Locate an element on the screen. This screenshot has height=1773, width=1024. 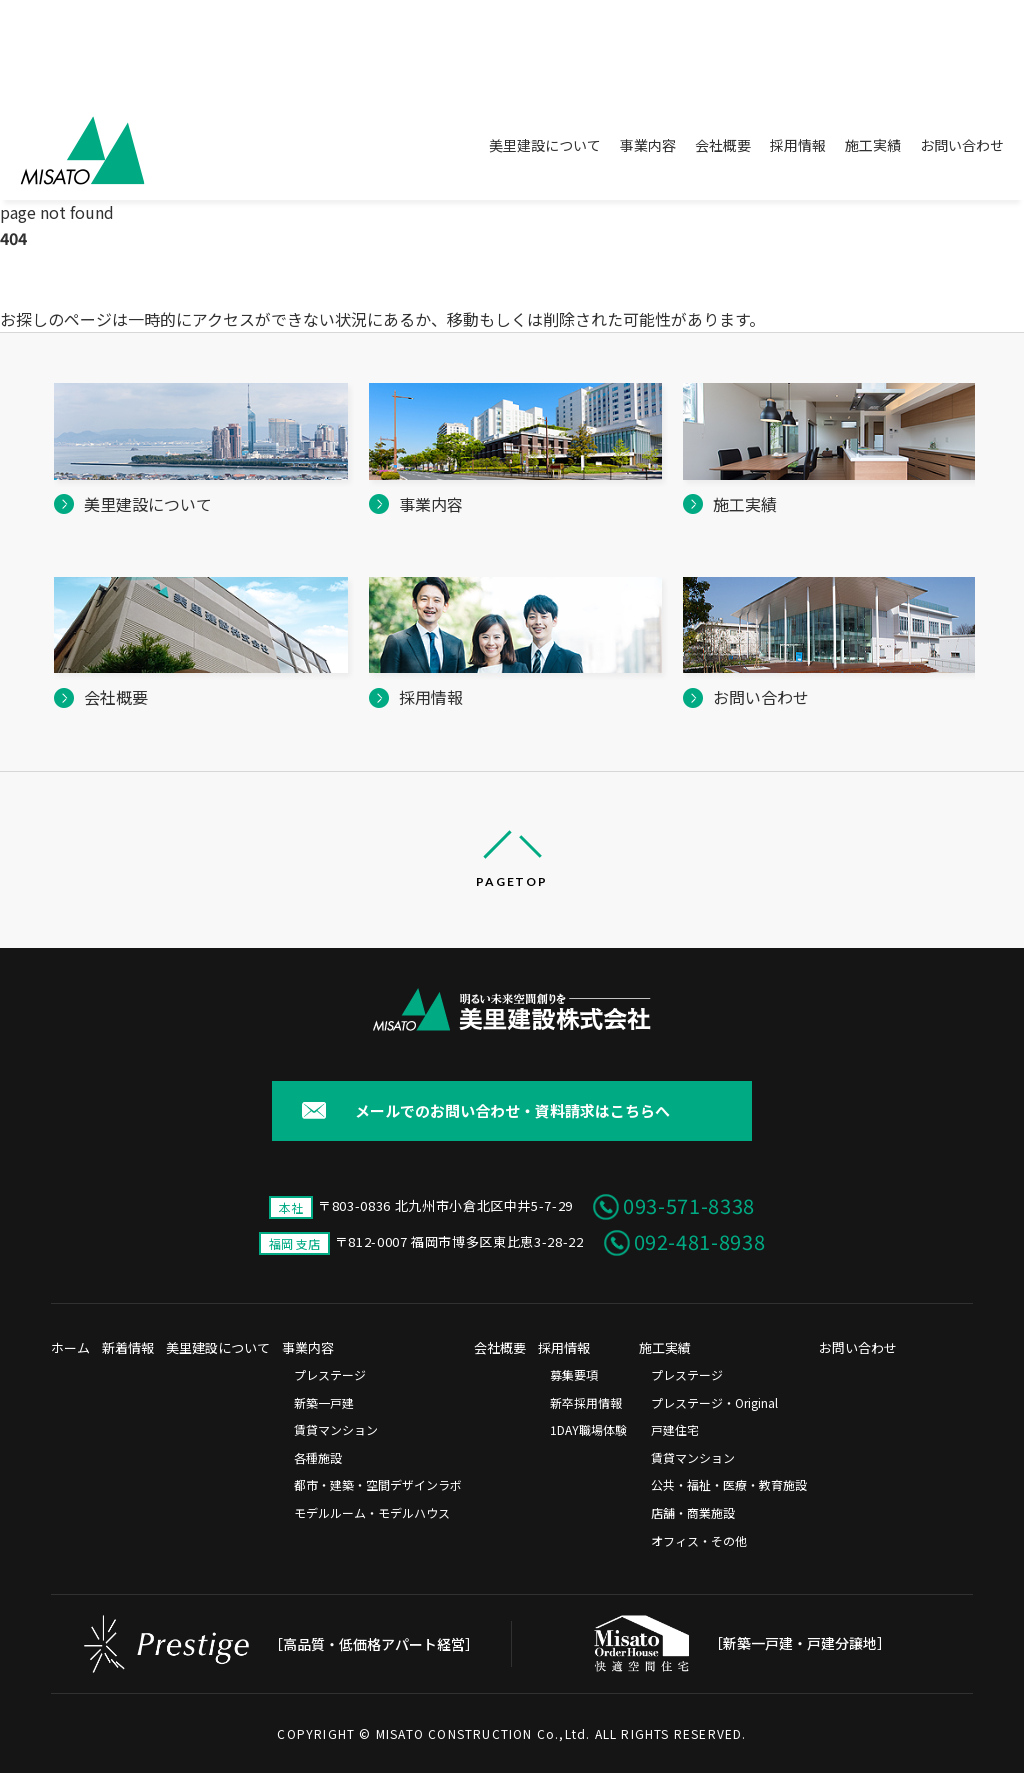
店舗・商業施設 is located at coordinates (693, 1512).